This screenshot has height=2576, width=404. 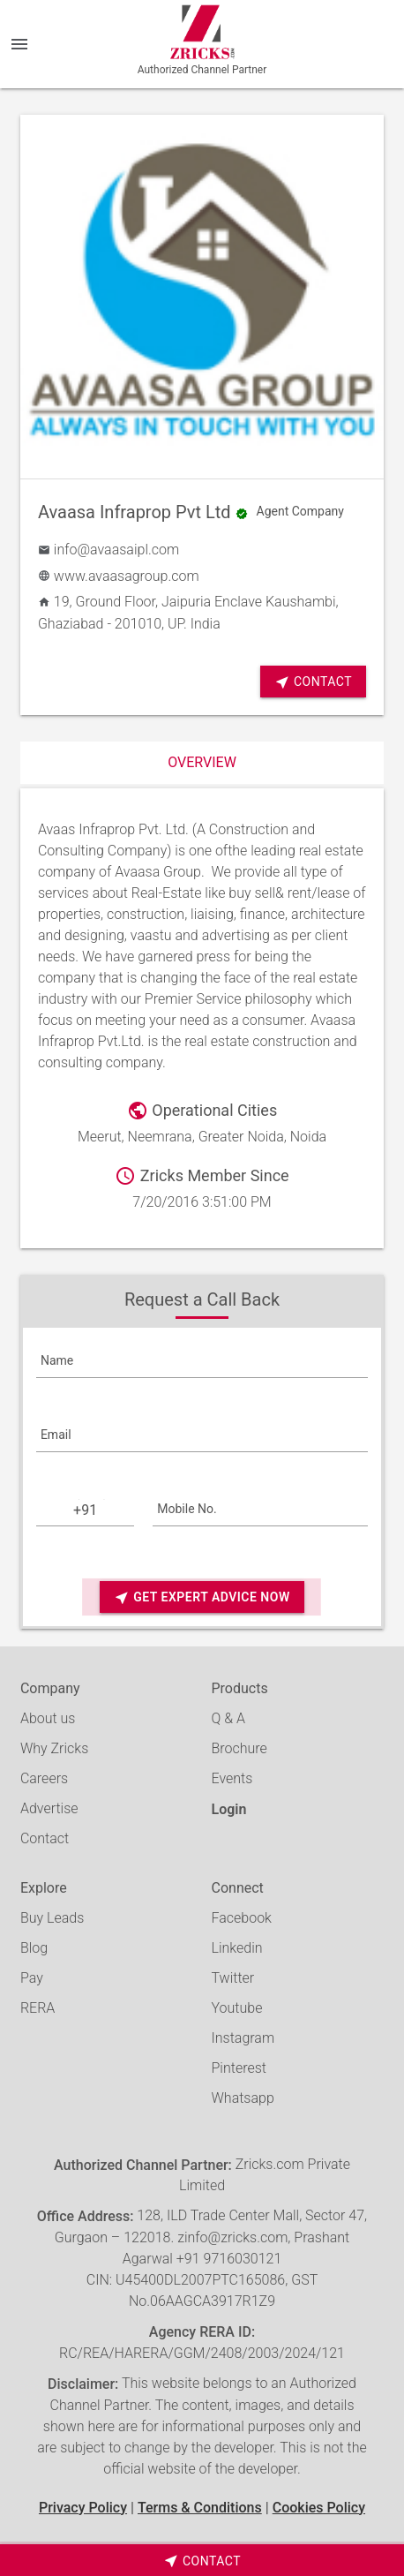 What do you see at coordinates (242, 1917) in the screenshot?
I see `Facebook` at bounding box center [242, 1917].